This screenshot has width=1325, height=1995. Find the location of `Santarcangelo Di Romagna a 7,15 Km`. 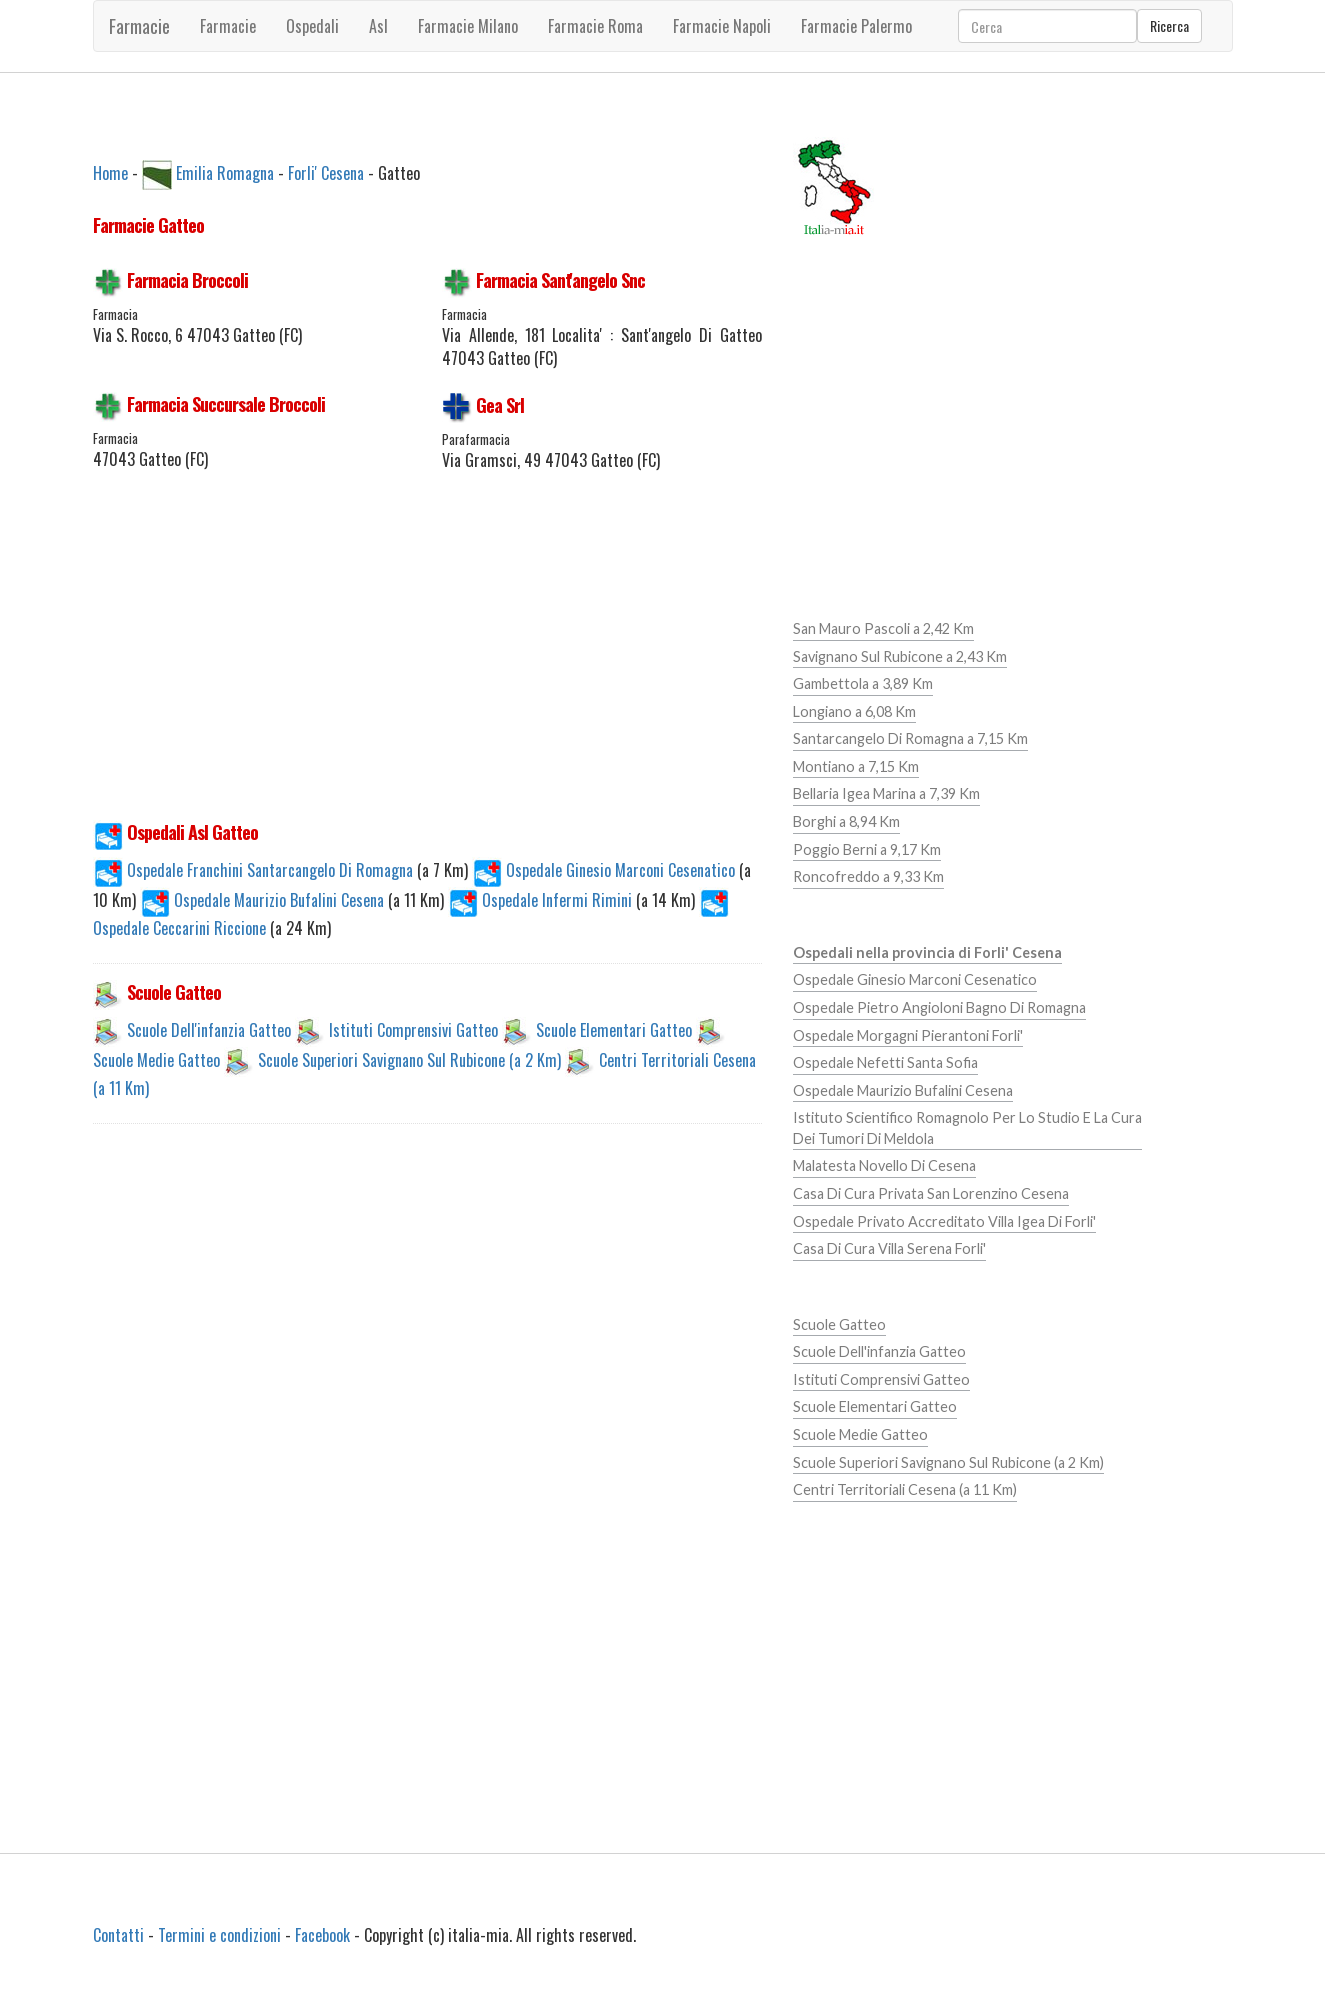

Santarcangelo Di Romagna a 7,15 Km is located at coordinates (910, 738).